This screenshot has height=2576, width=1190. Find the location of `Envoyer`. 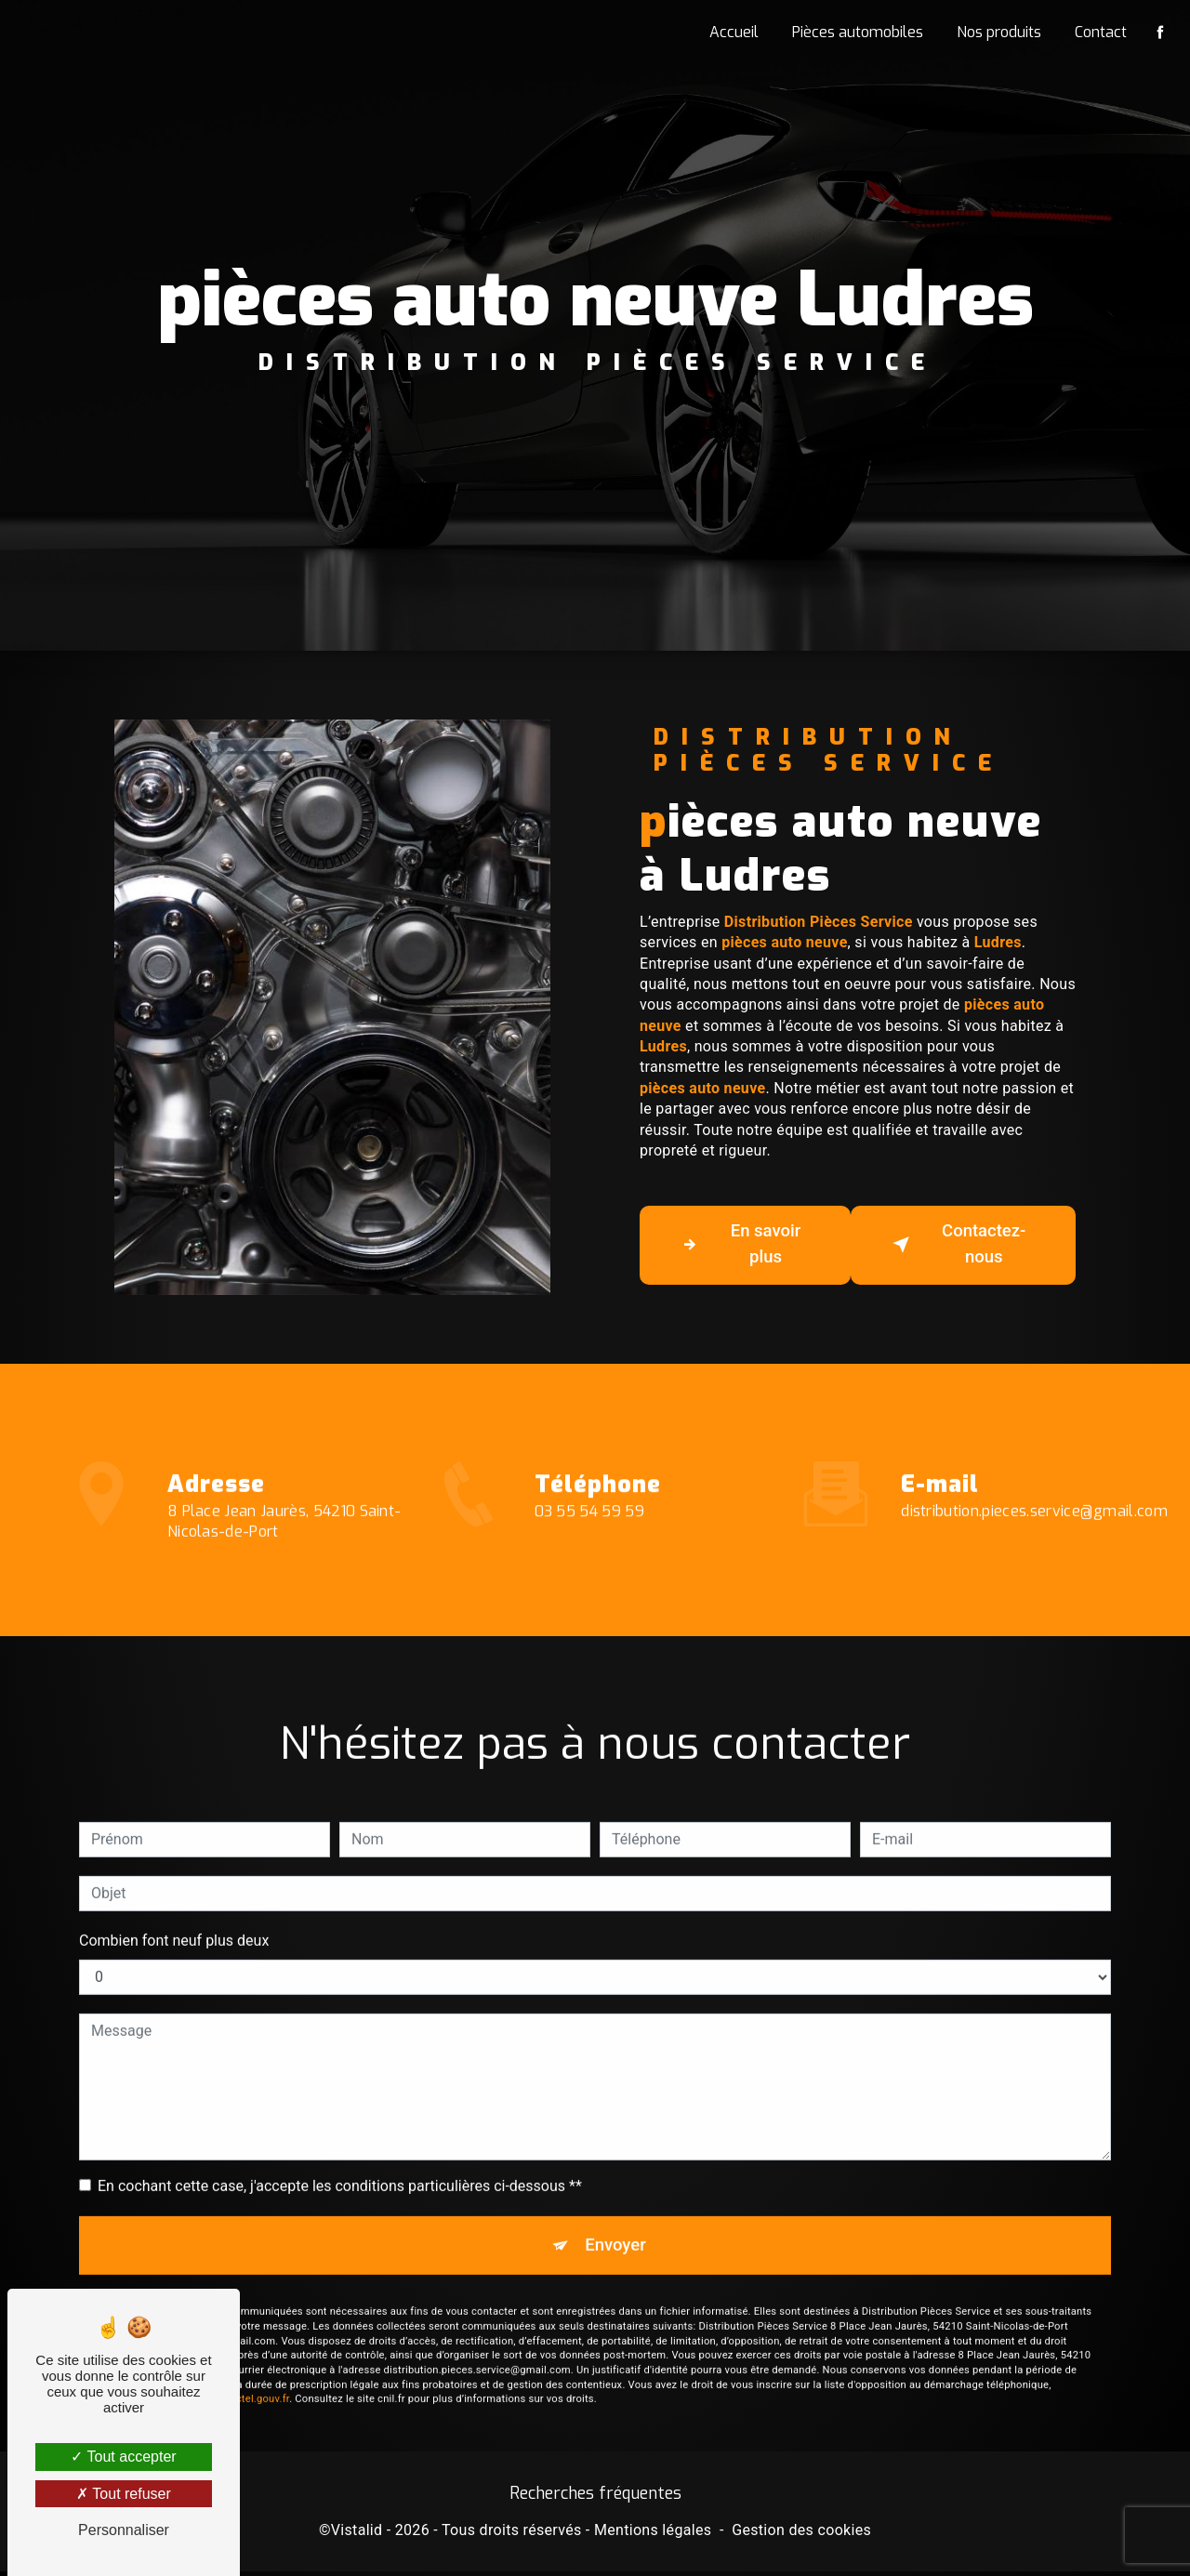

Envoyer is located at coordinates (616, 2220).